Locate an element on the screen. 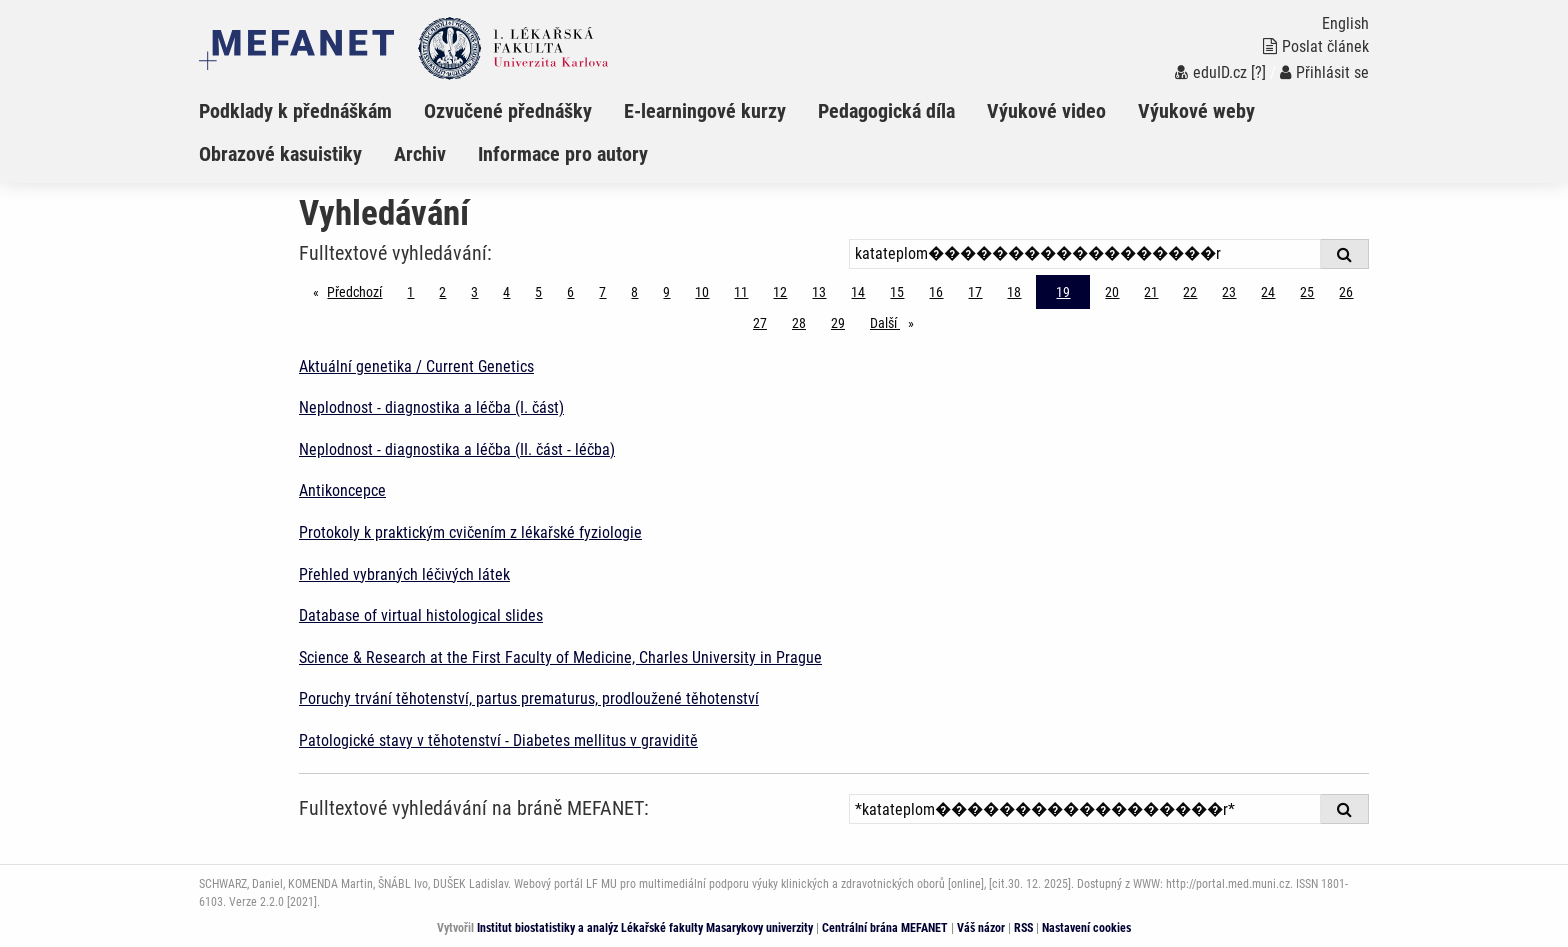  Neplodnost - diagnostika a léčba (I. část) is located at coordinates (431, 407).